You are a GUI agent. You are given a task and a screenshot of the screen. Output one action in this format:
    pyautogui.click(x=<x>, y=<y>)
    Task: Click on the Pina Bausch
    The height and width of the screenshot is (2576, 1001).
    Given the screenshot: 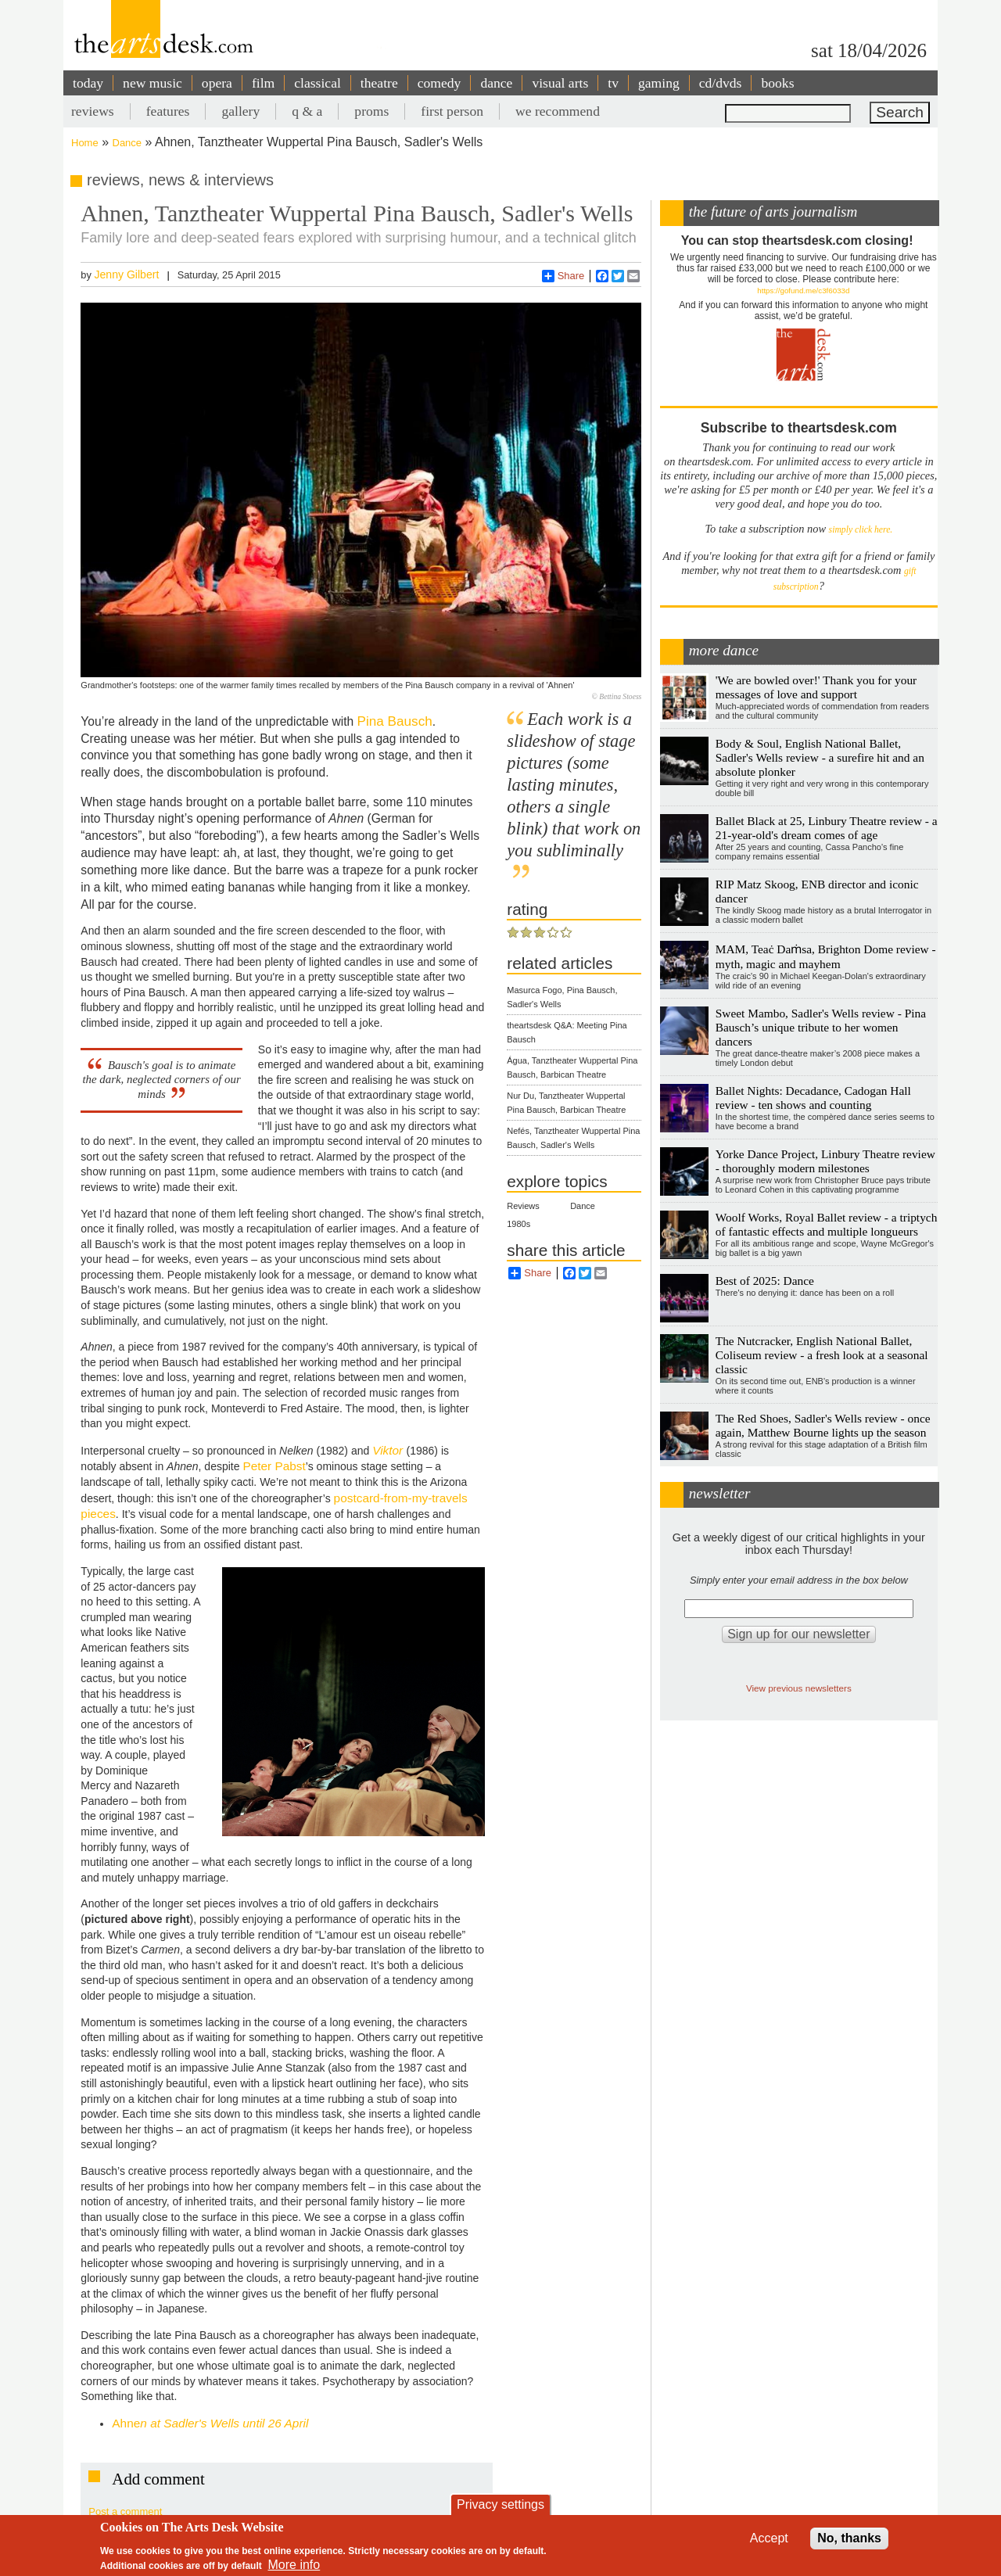 What is the action you would take?
    pyautogui.click(x=394, y=721)
    